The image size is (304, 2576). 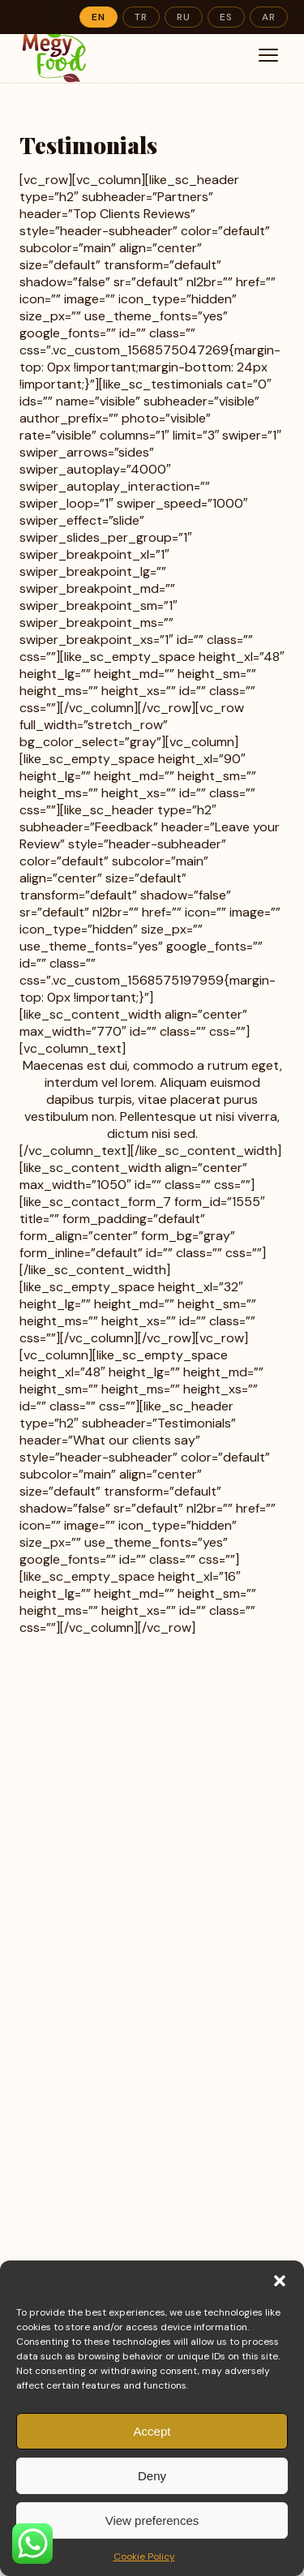 What do you see at coordinates (152, 2431) in the screenshot?
I see `Accept` at bounding box center [152, 2431].